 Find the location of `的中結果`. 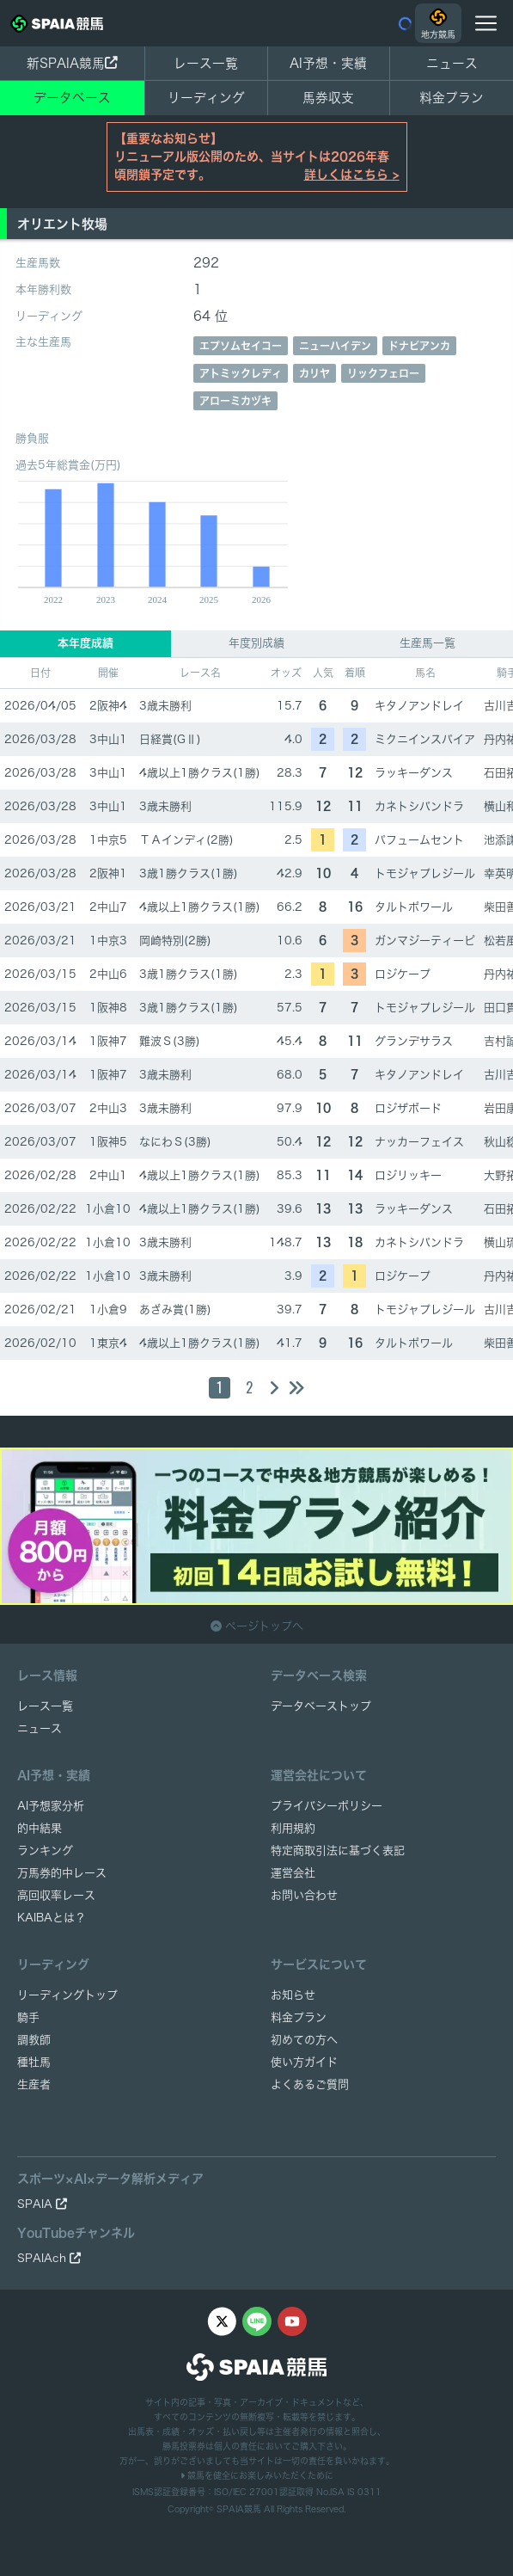

的中結果 is located at coordinates (39, 1828).